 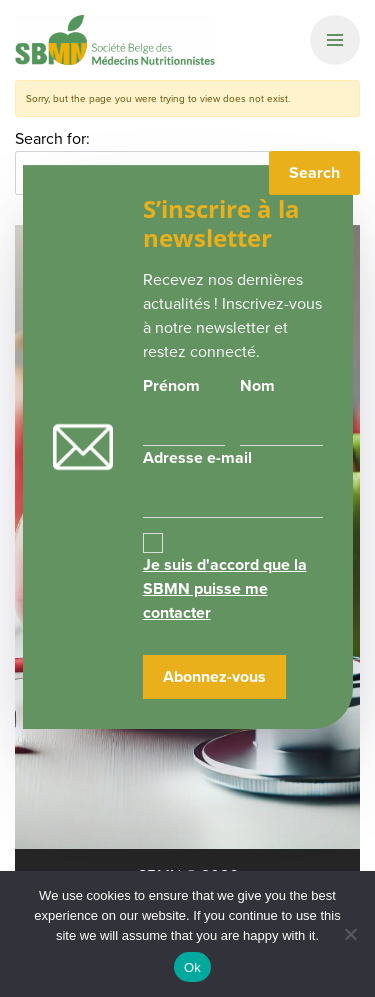 What do you see at coordinates (52, 138) in the screenshot?
I see `Search for:` at bounding box center [52, 138].